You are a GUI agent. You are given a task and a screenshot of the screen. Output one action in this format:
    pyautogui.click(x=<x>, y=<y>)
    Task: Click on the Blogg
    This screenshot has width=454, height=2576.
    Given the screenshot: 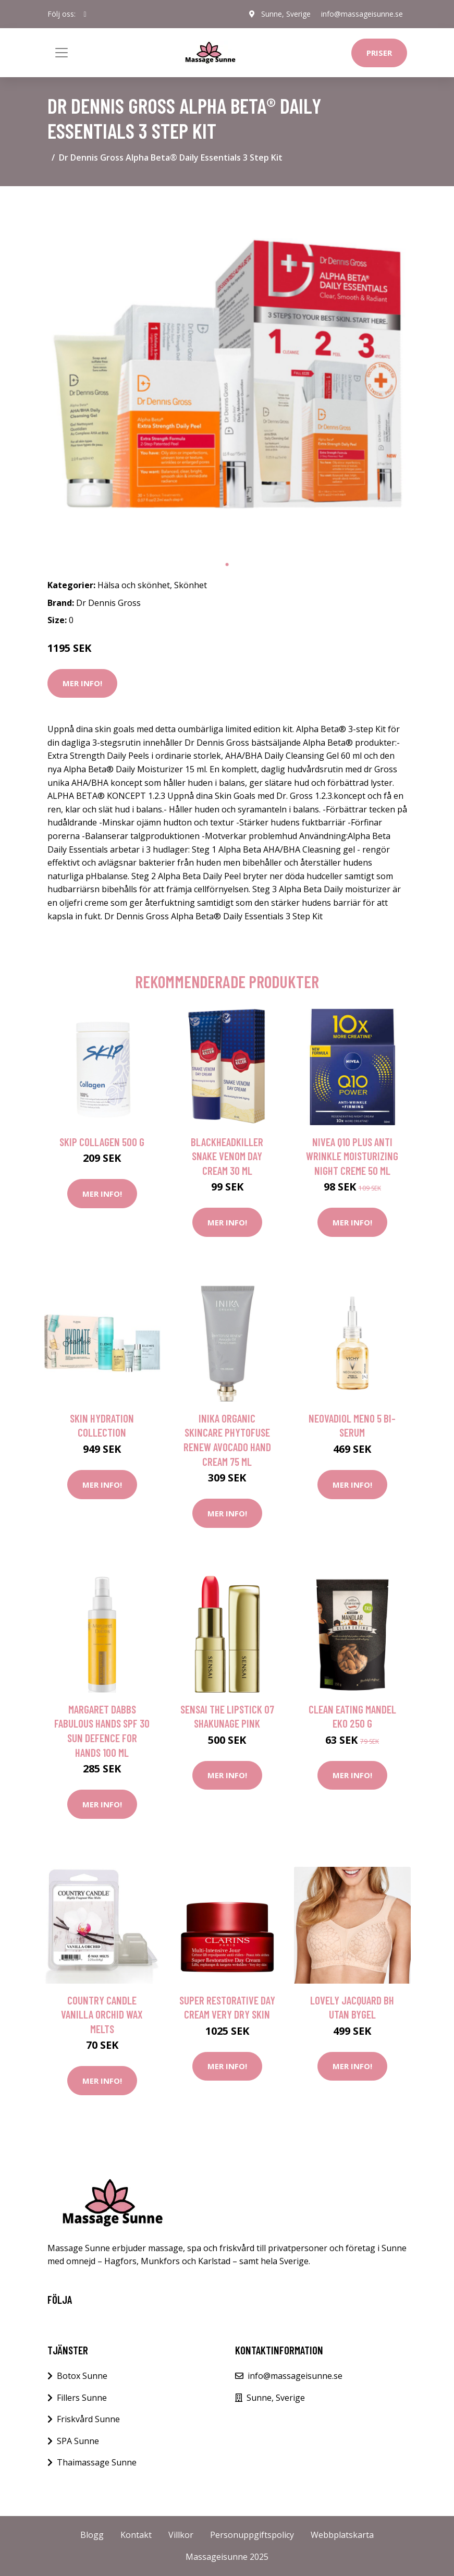 What is the action you would take?
    pyautogui.click(x=92, y=2535)
    